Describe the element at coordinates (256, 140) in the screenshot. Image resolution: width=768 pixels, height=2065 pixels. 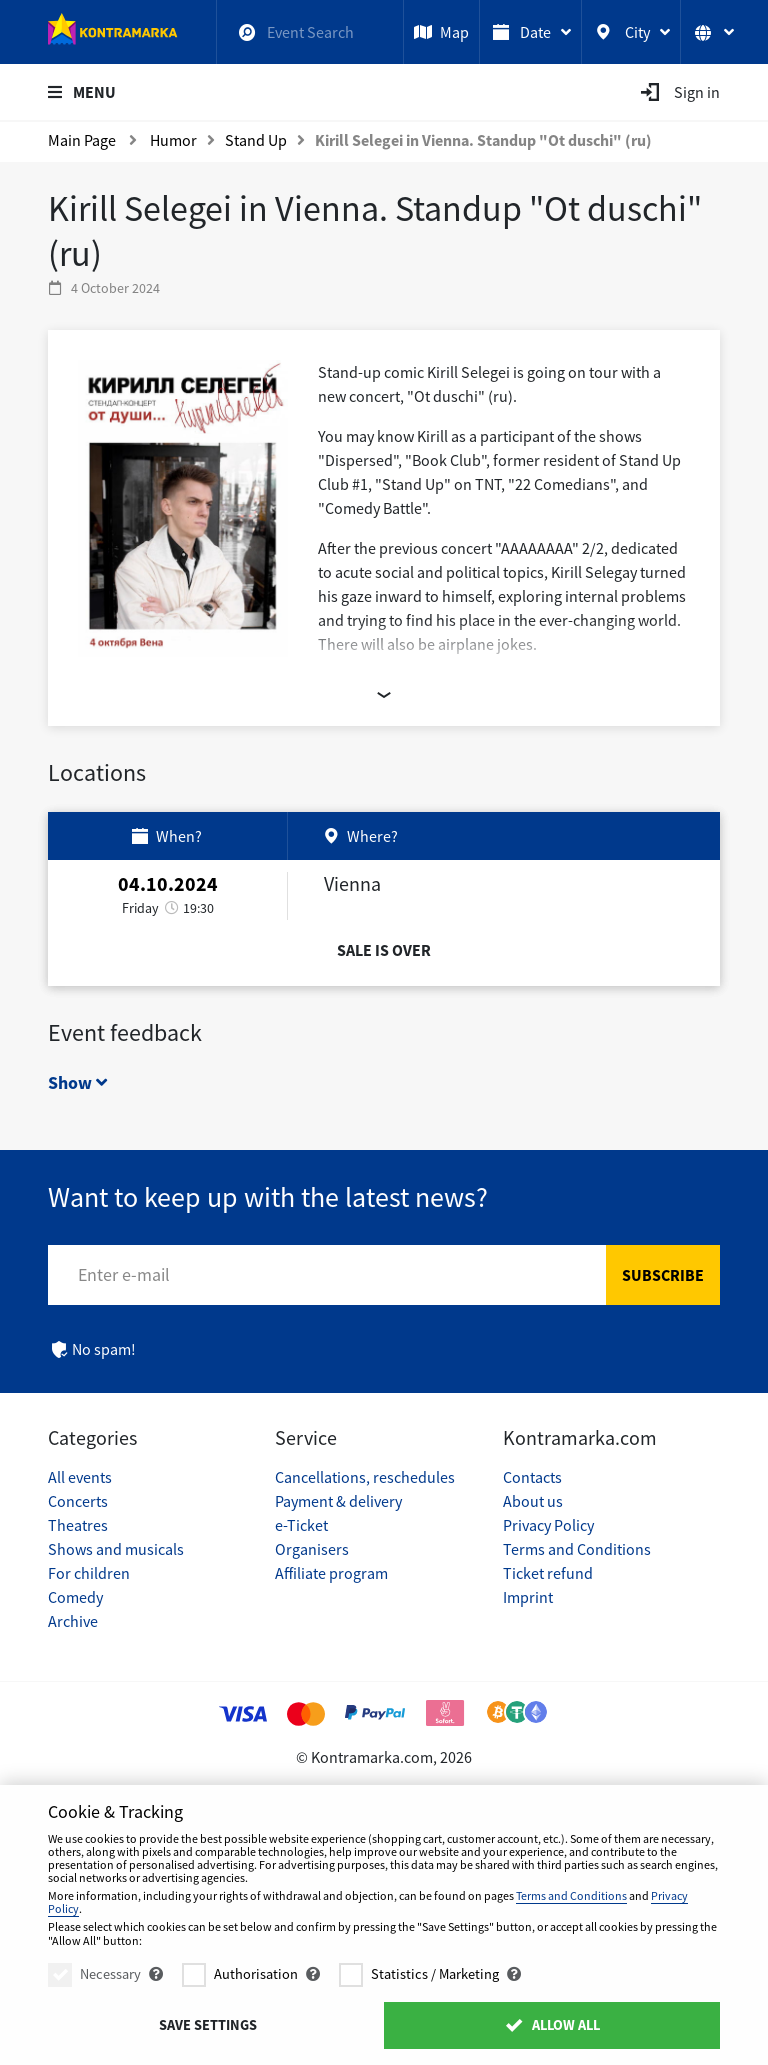
I see `Stand Up` at that location.